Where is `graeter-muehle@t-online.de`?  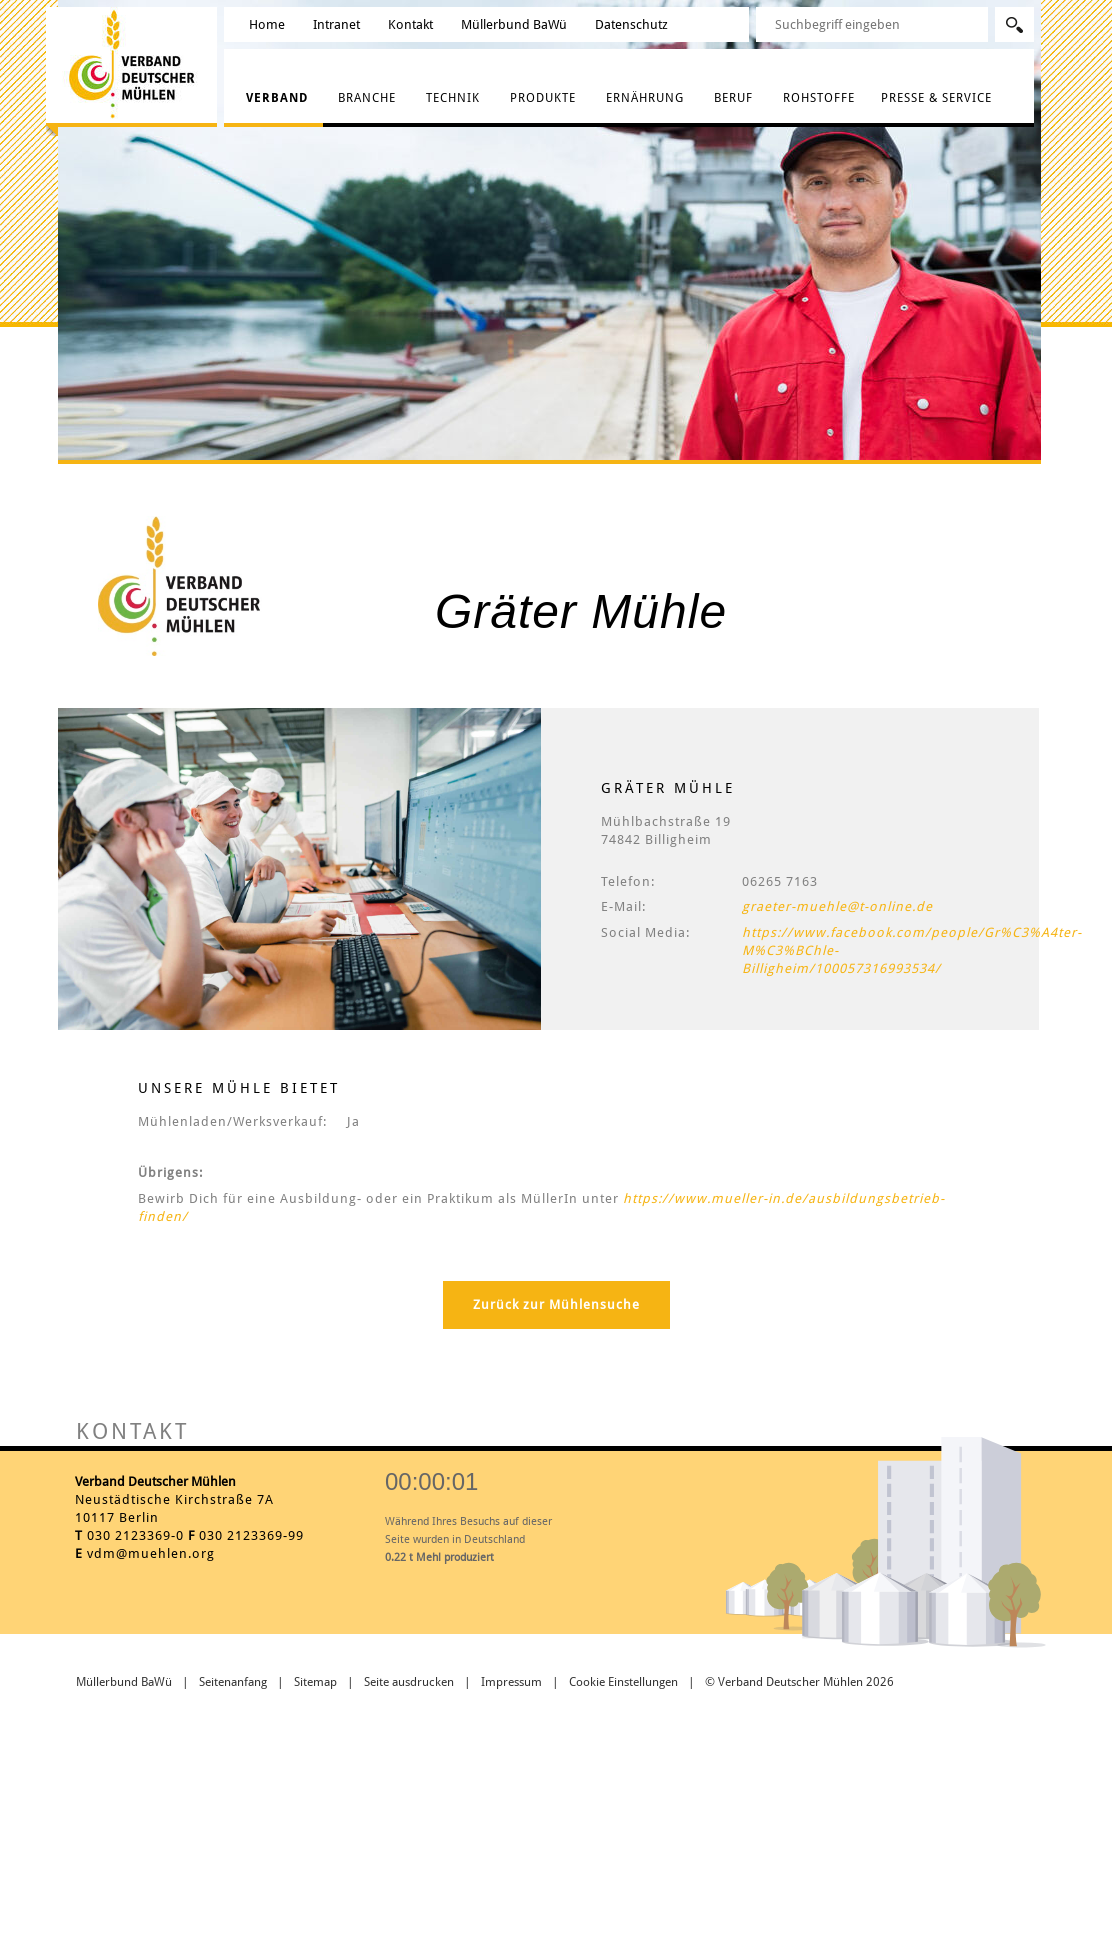
graeter-muehle@t-online.de is located at coordinates (837, 906).